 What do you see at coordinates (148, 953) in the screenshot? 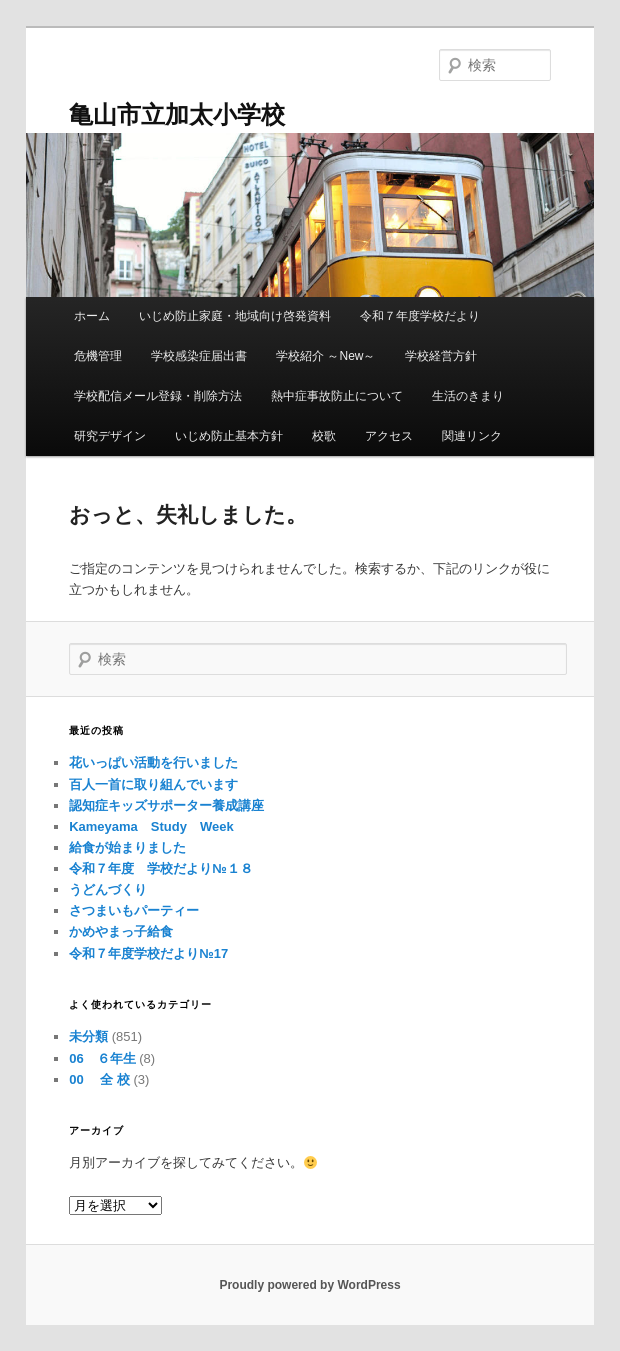
I see `令和７年度学校だより№17` at bounding box center [148, 953].